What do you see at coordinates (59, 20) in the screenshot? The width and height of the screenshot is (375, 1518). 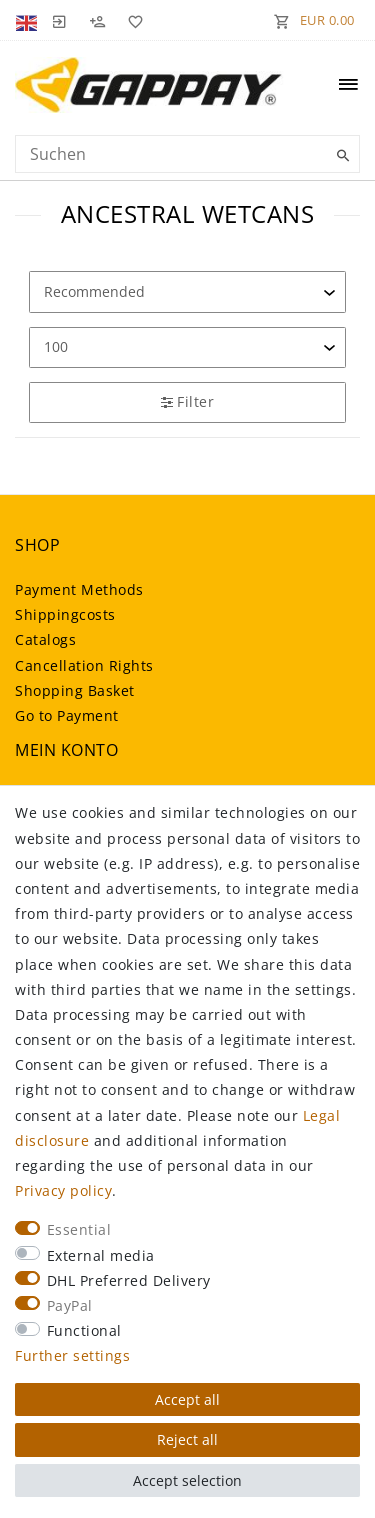 I see `[Log in]` at bounding box center [59, 20].